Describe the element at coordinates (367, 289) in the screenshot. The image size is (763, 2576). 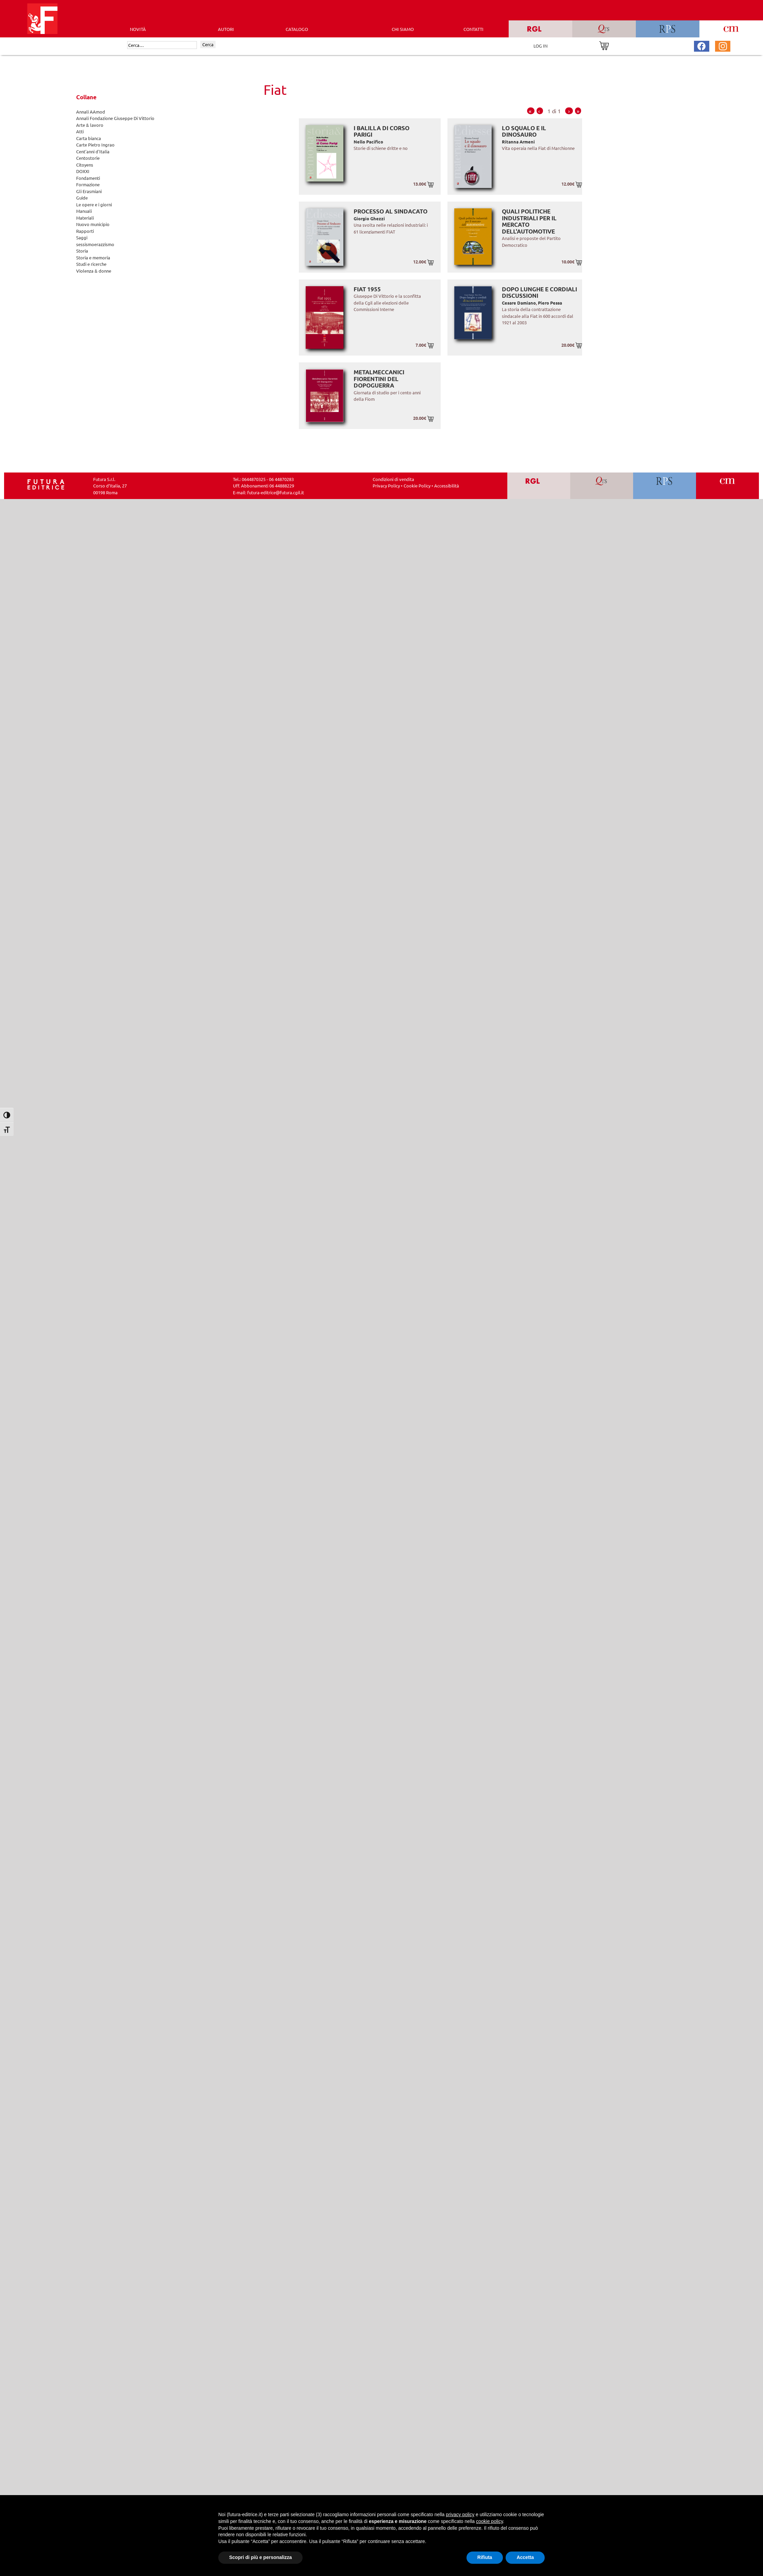
I see `Fiat 1955` at that location.